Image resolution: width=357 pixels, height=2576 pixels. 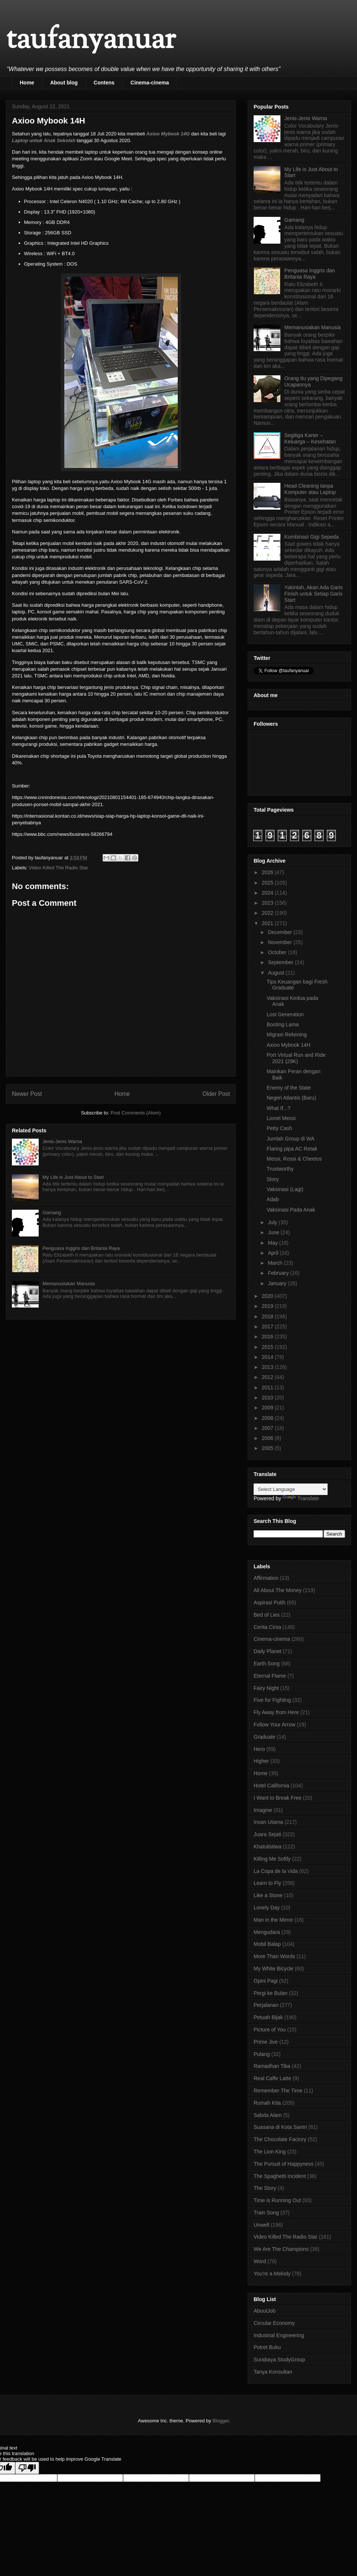 What do you see at coordinates (272, 2078) in the screenshot?
I see `Real Caffe Latte` at bounding box center [272, 2078].